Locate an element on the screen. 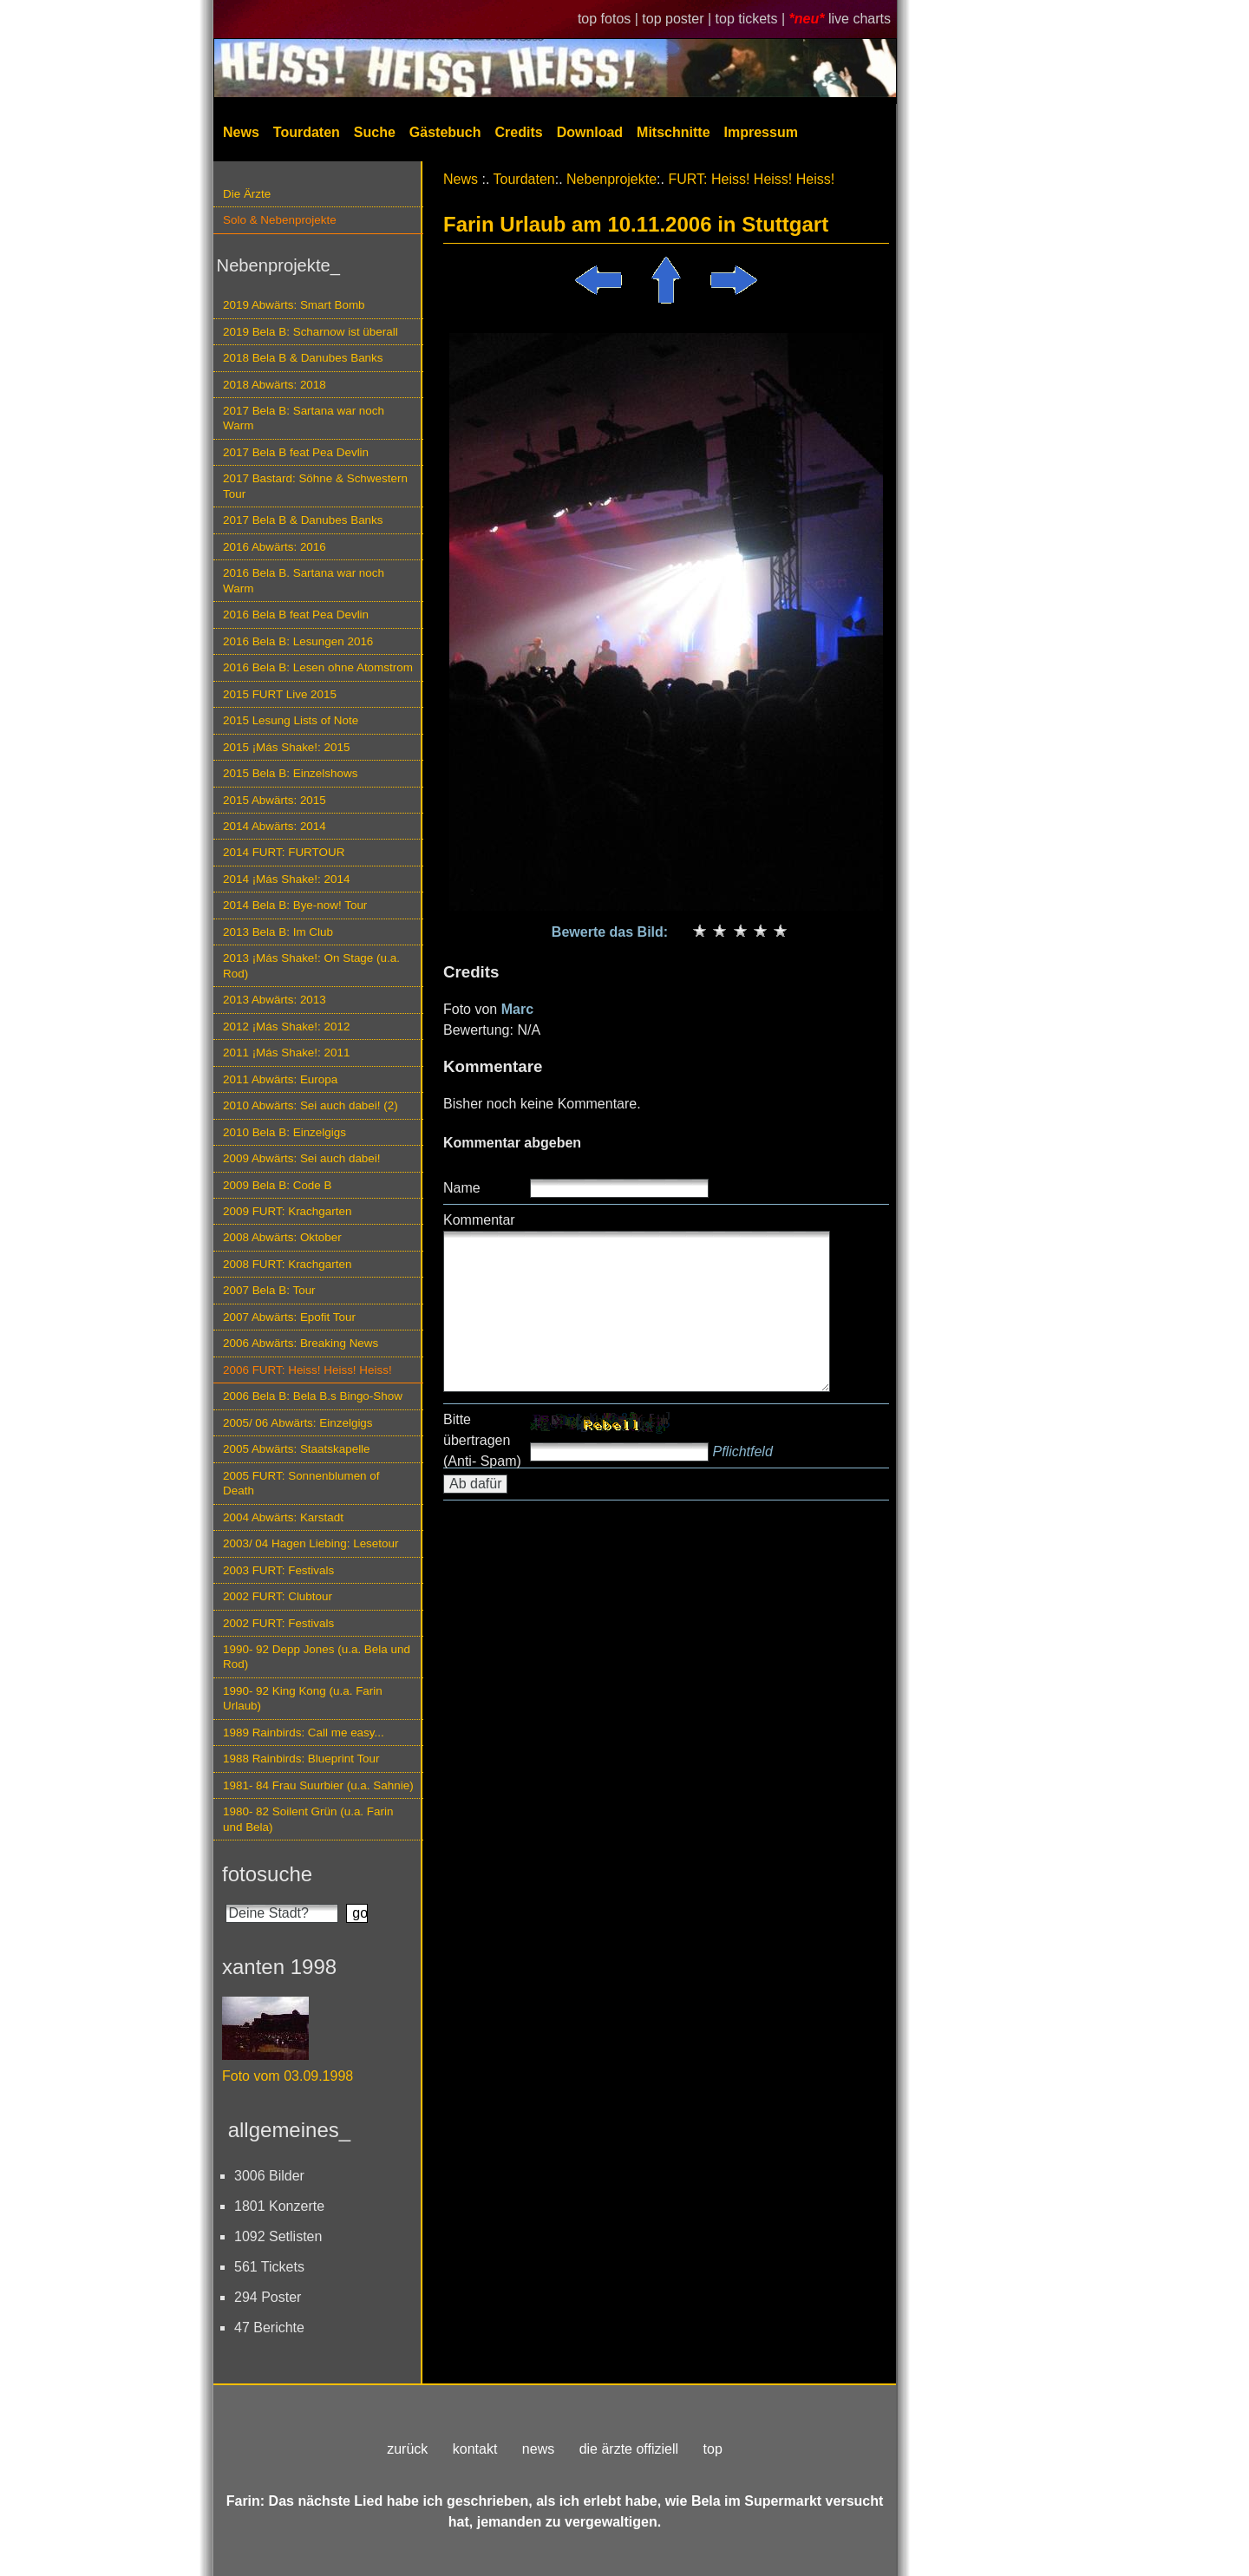  2003/ 04 Hagen Liebing: Lesetour is located at coordinates (310, 1543).